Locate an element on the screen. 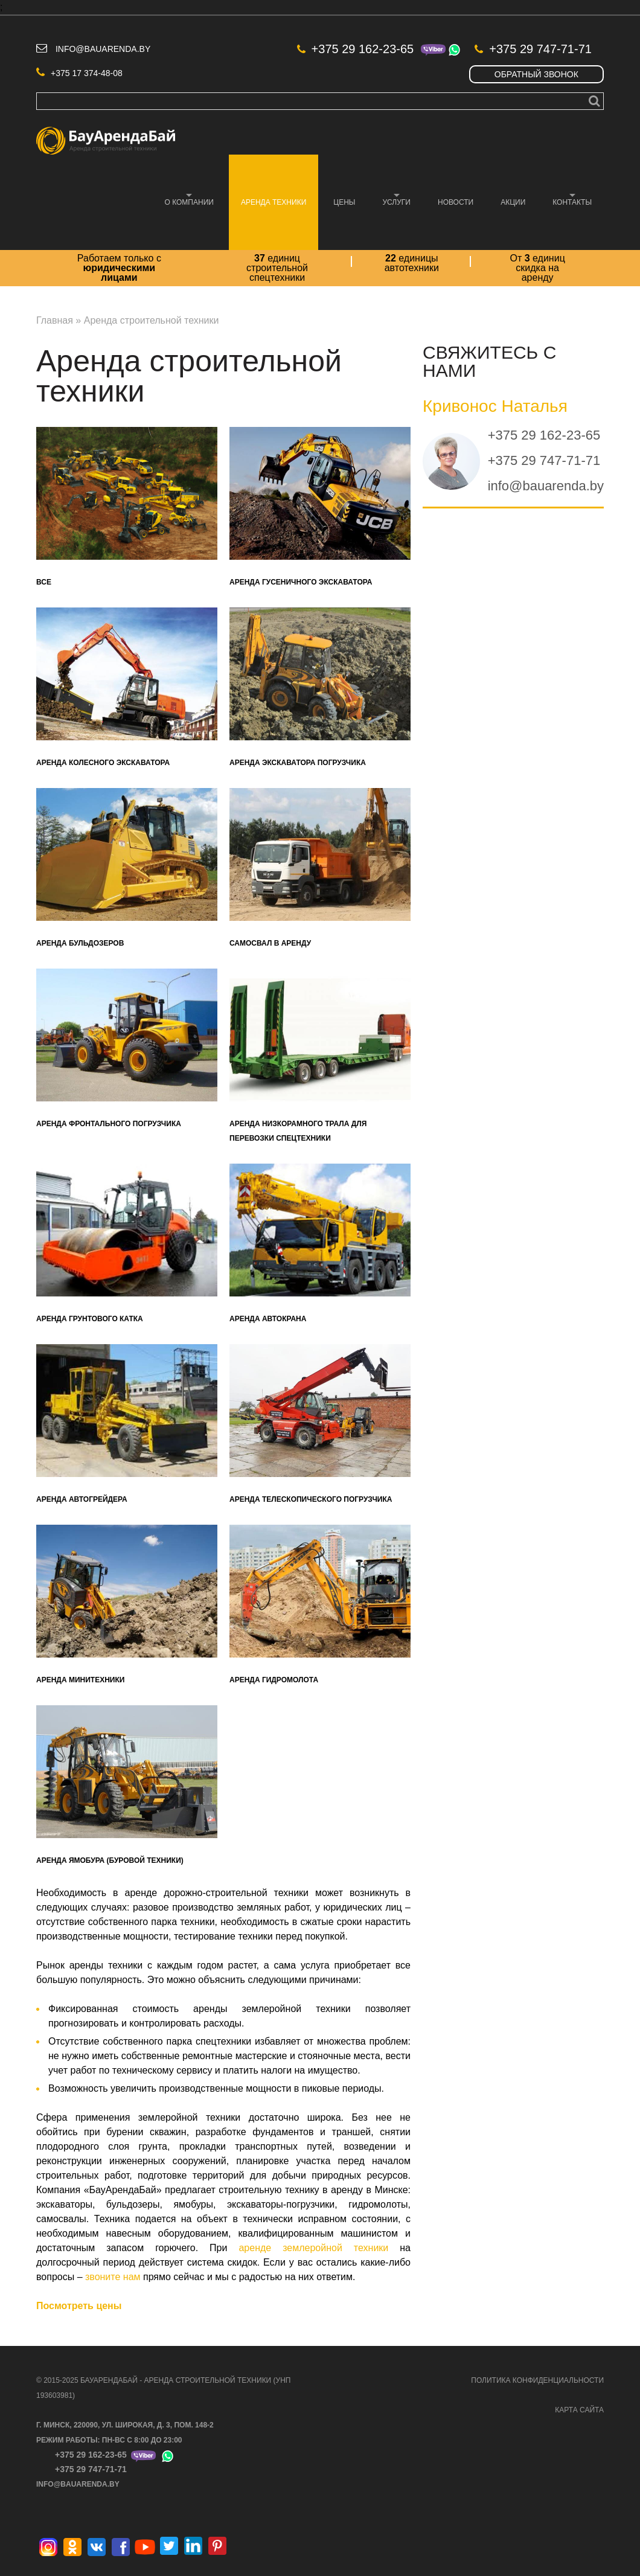  Цены is located at coordinates (344, 202).